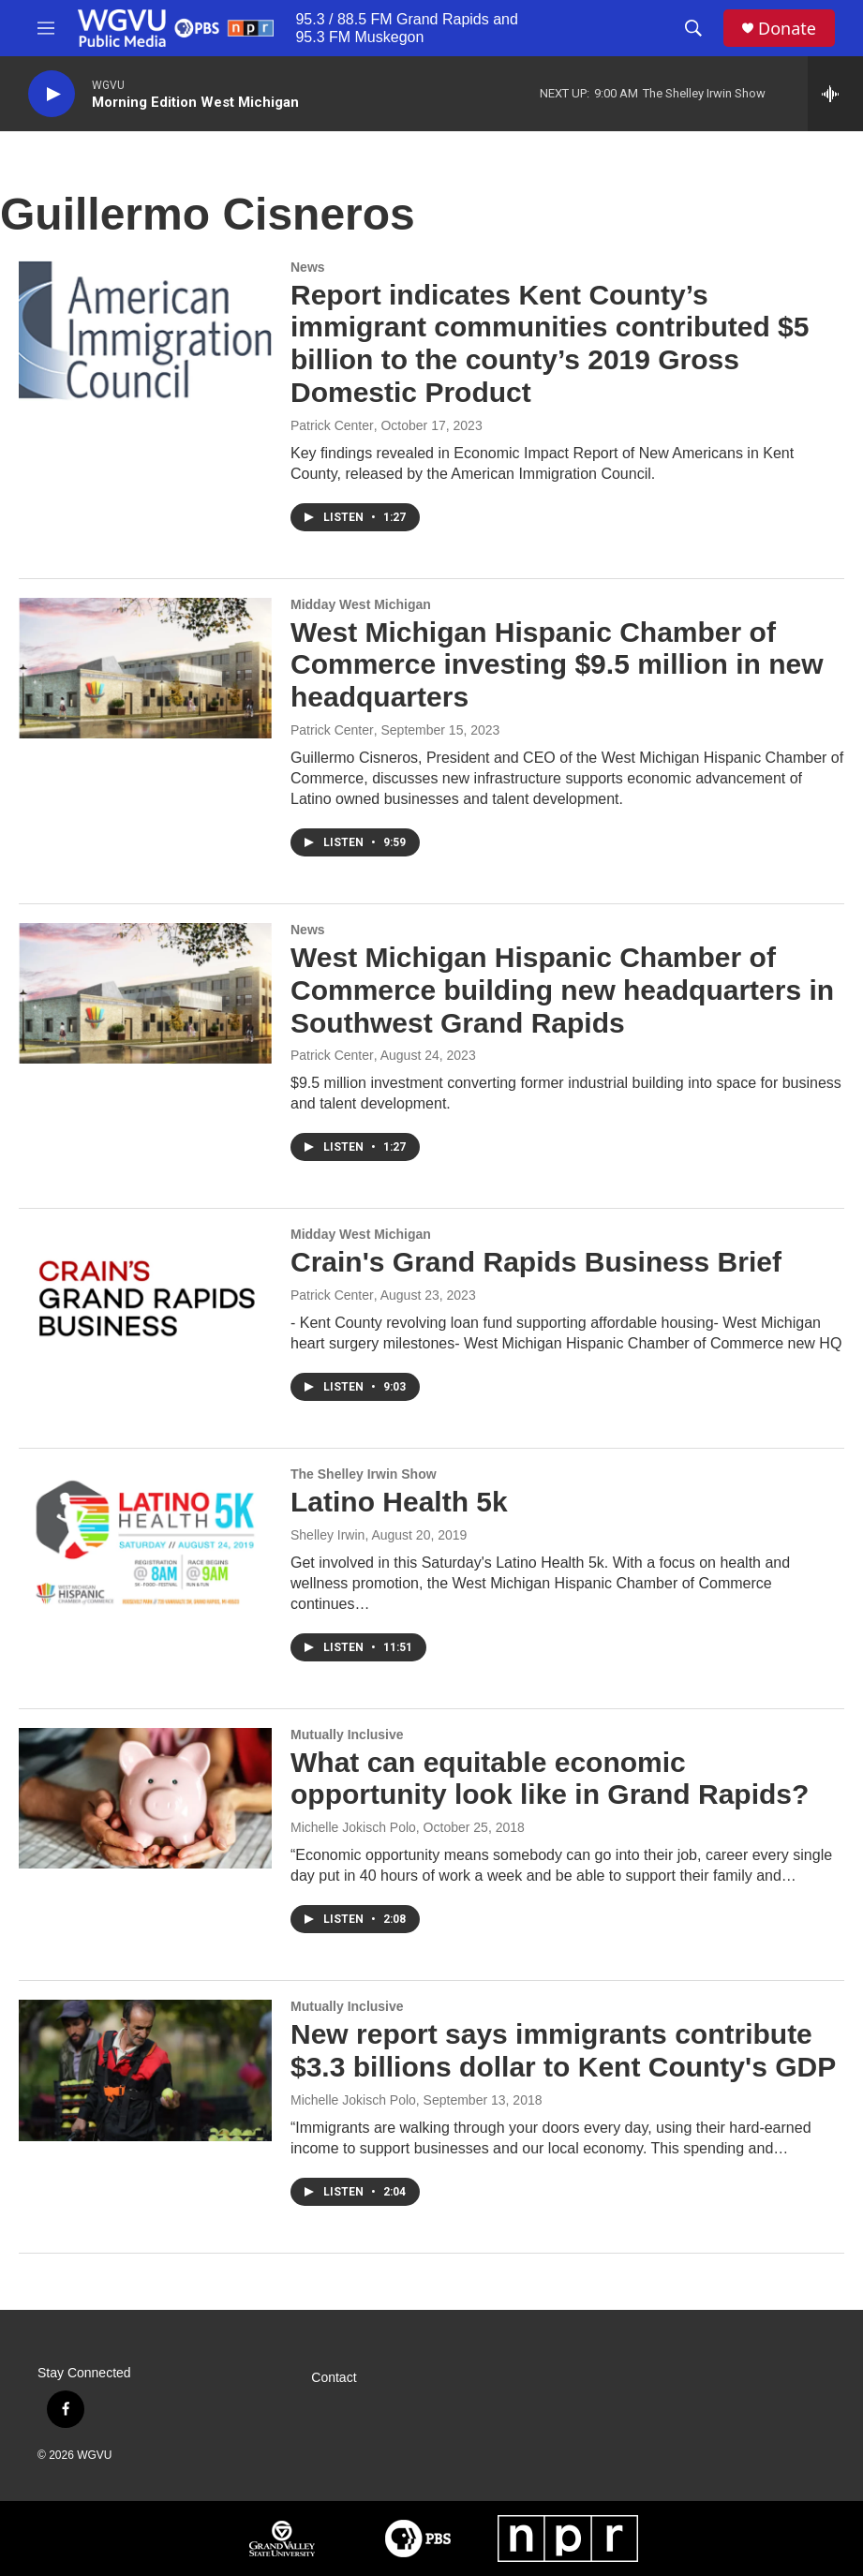 The height and width of the screenshot is (2576, 863). What do you see at coordinates (562, 990) in the screenshot?
I see `West Michigan Hispanic Chamber of Commerce building new headquarters in Southwest Grand Rapids` at bounding box center [562, 990].